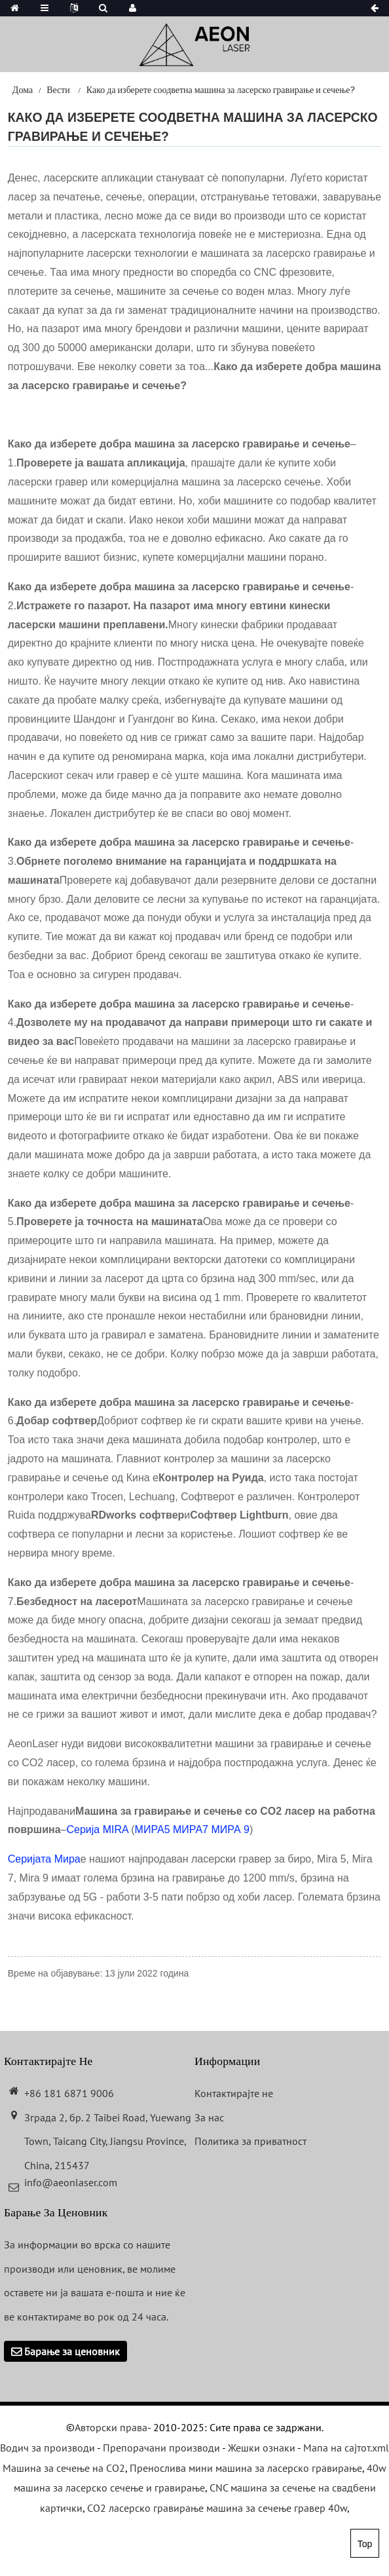 This screenshot has width=389, height=2576. What do you see at coordinates (230, 1829) in the screenshot?
I see `МИРА 9` at bounding box center [230, 1829].